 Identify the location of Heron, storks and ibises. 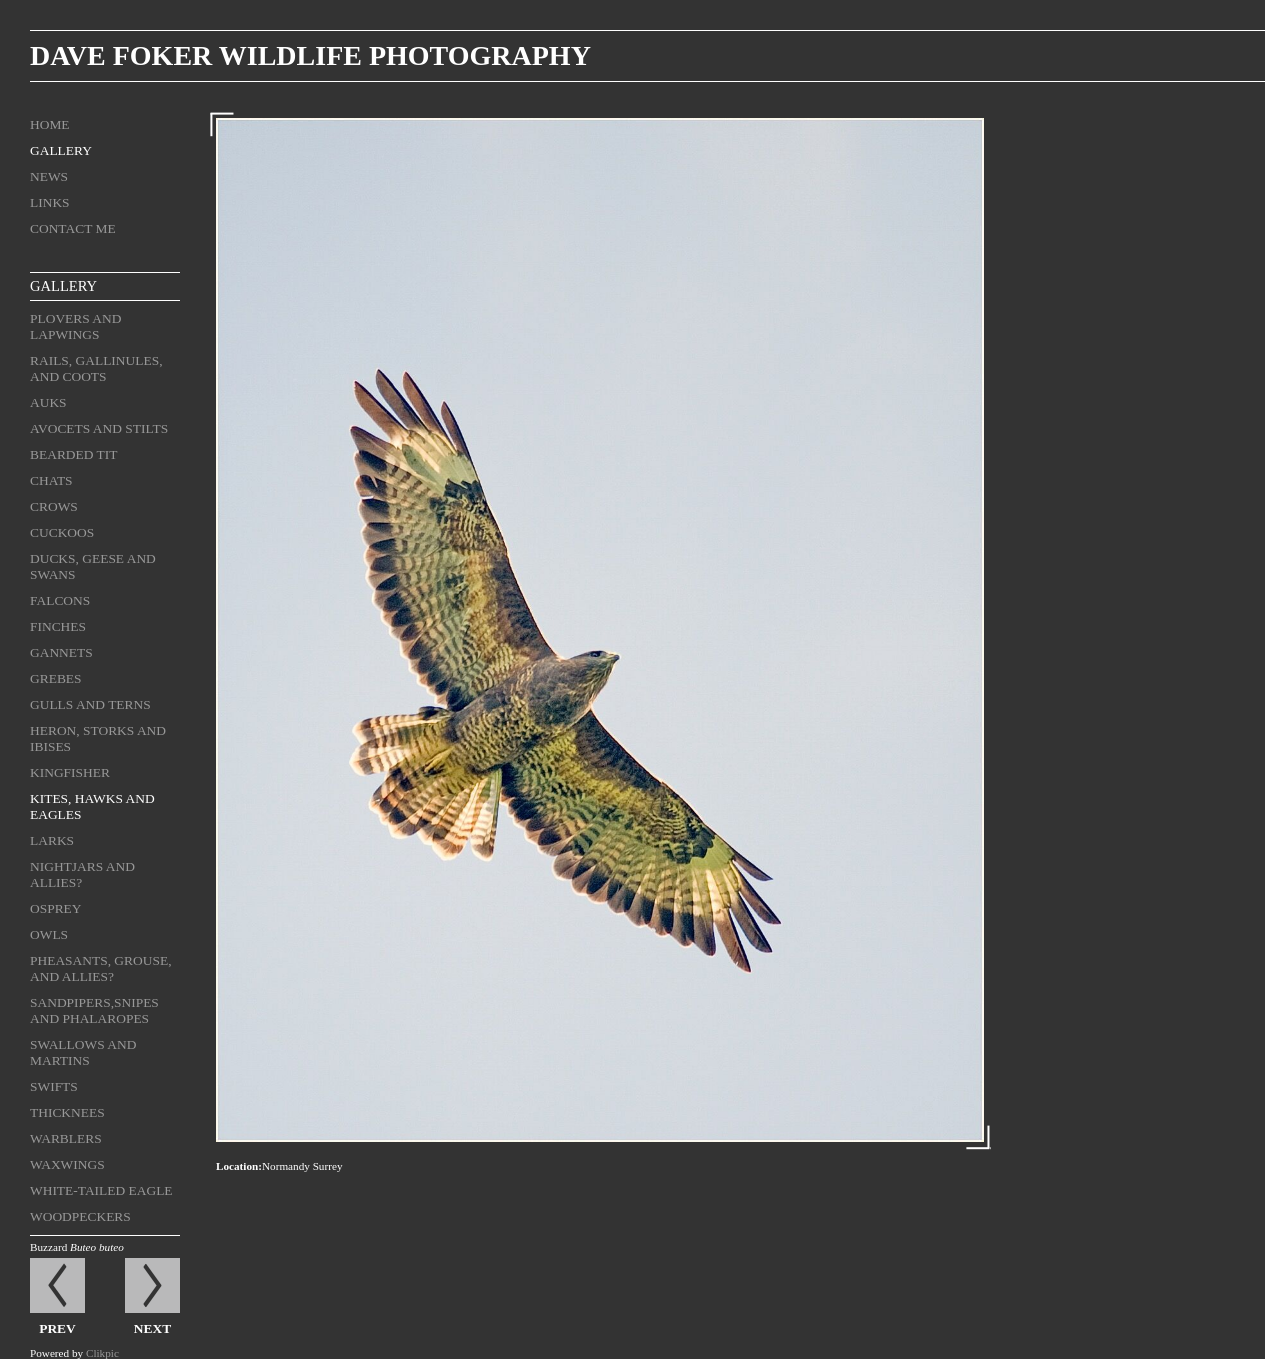
(98, 738).